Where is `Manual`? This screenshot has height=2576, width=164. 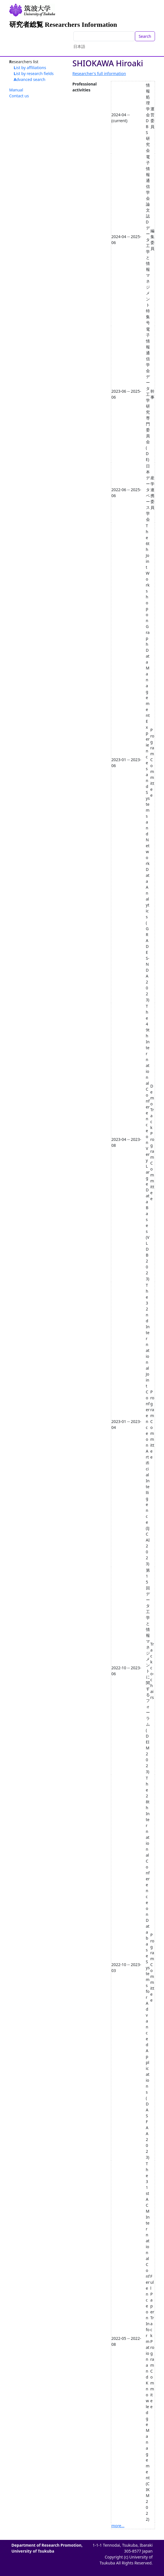
Manual is located at coordinates (16, 90).